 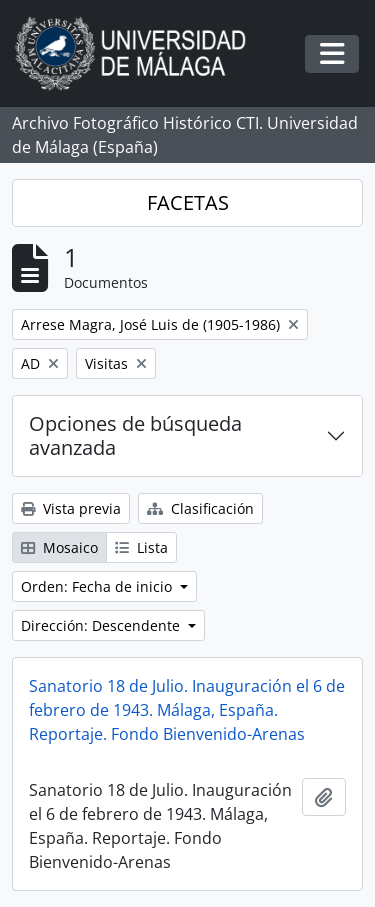 What do you see at coordinates (59, 547) in the screenshot?
I see `Mosaico` at bounding box center [59, 547].